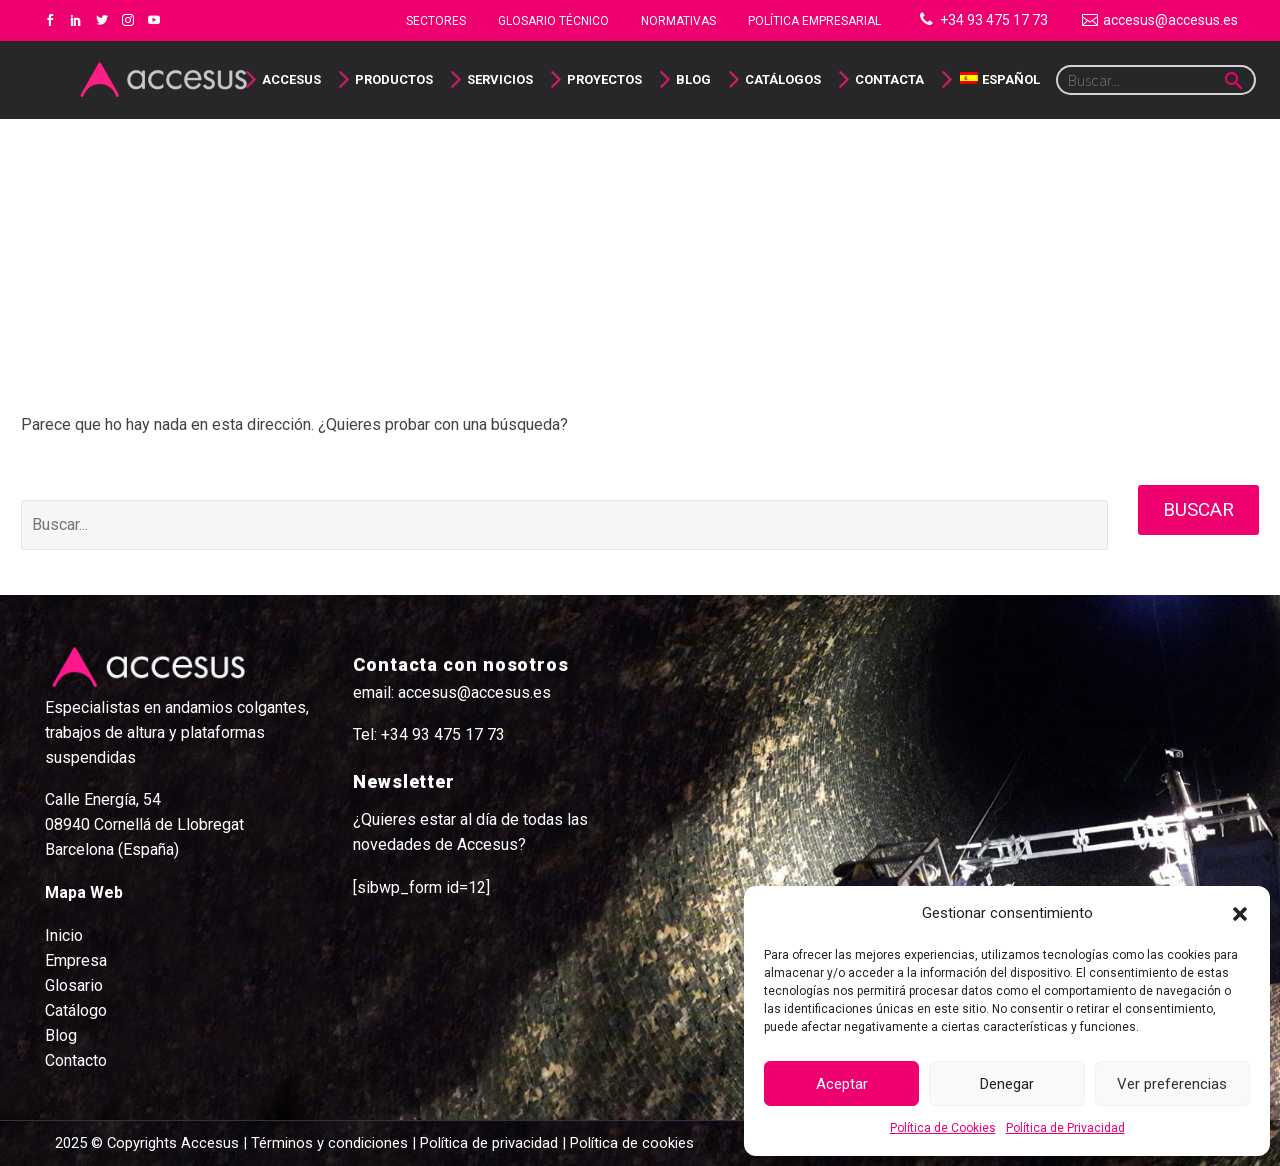 This screenshot has height=1166, width=1280. What do you see at coordinates (994, 20) in the screenshot?
I see `+34 93 475 17 73` at bounding box center [994, 20].